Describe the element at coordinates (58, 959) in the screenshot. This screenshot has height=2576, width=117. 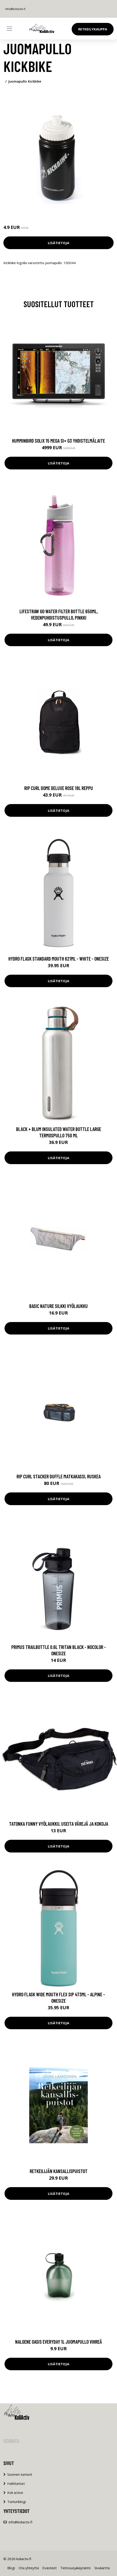
I see `Hydro Flask Standard Mouth 621ml - White - OneSize` at that location.